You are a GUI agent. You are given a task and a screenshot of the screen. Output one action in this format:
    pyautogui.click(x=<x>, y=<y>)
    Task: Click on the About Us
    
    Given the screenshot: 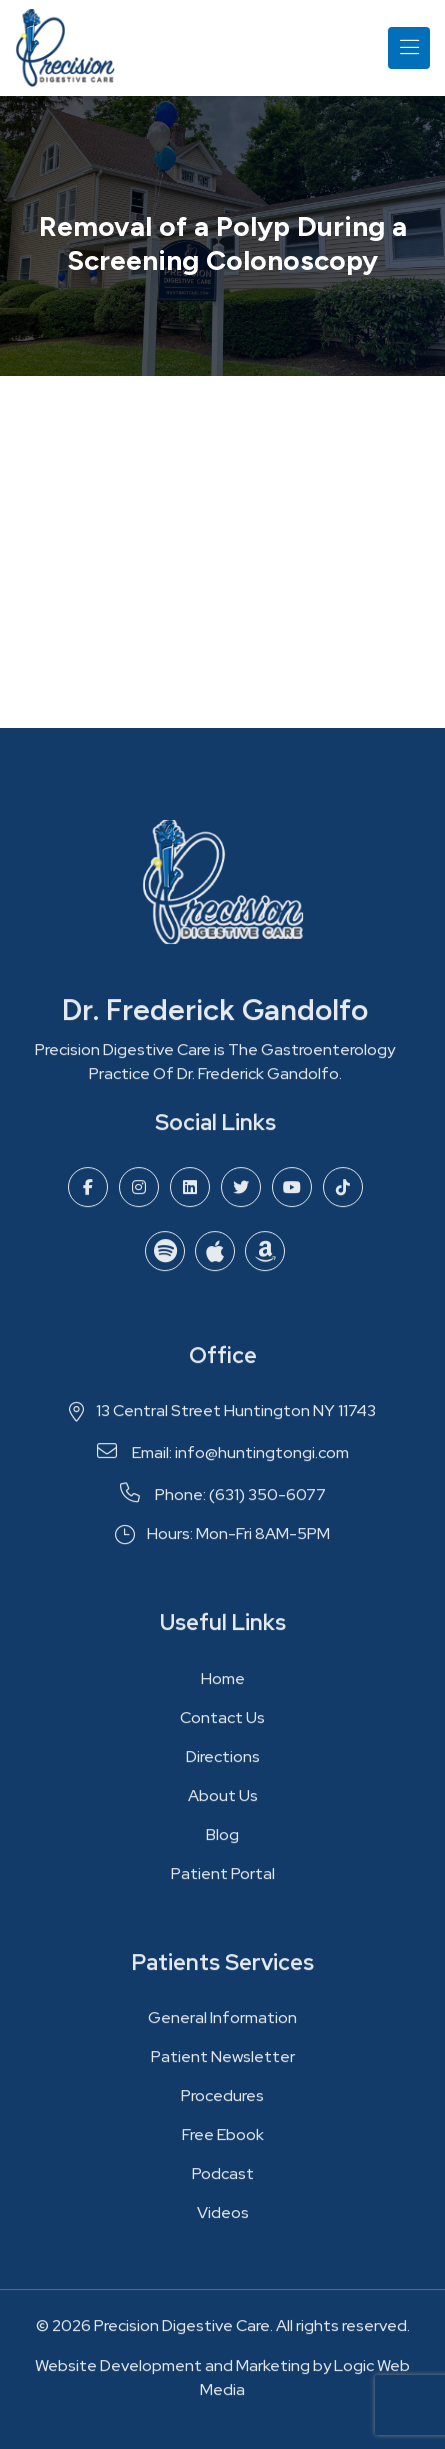 What is the action you would take?
    pyautogui.click(x=223, y=1802)
    